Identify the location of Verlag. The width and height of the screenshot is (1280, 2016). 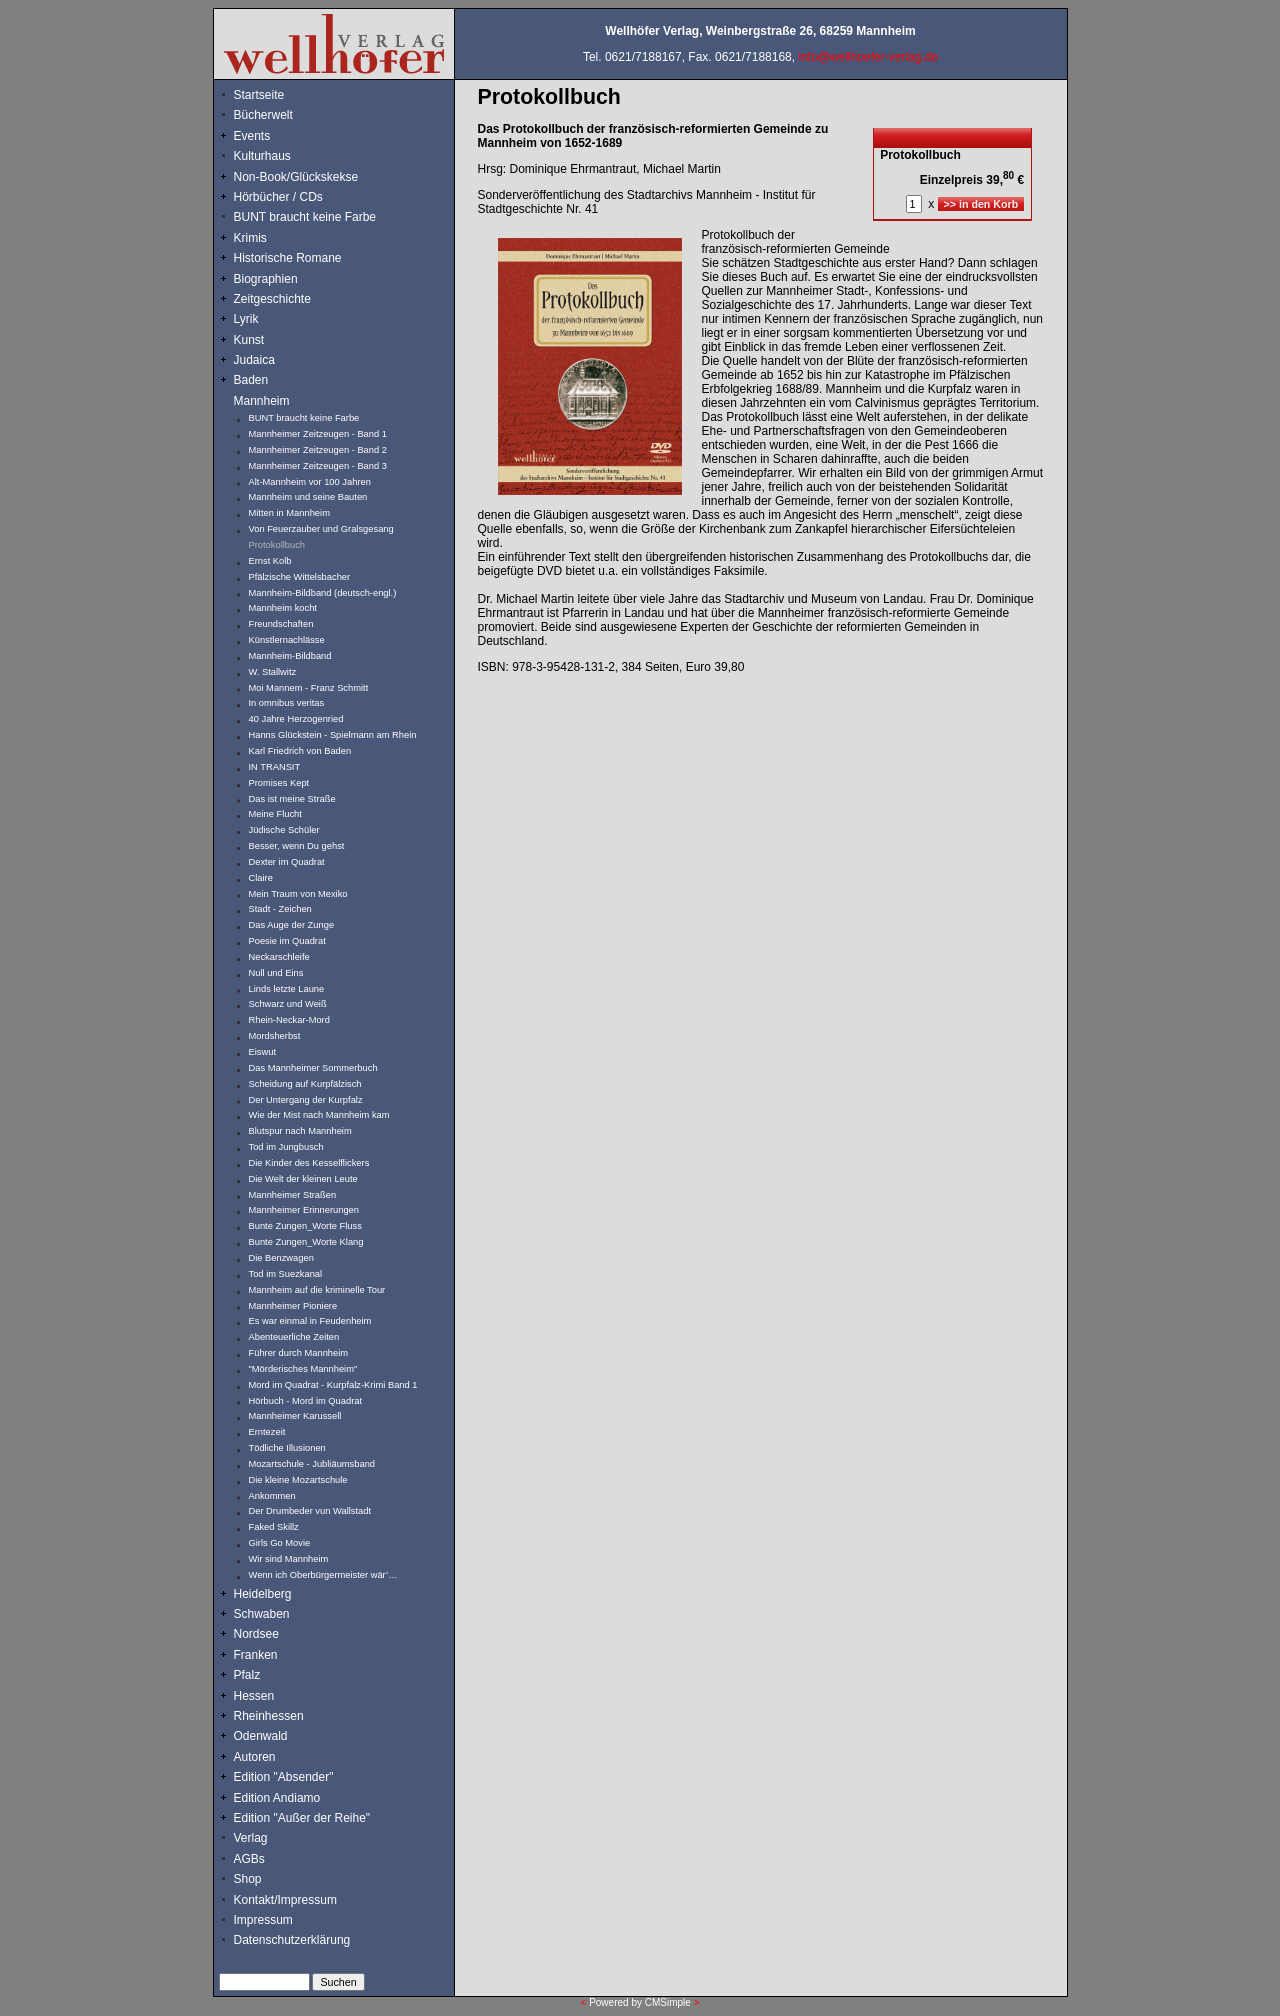
(251, 1838).